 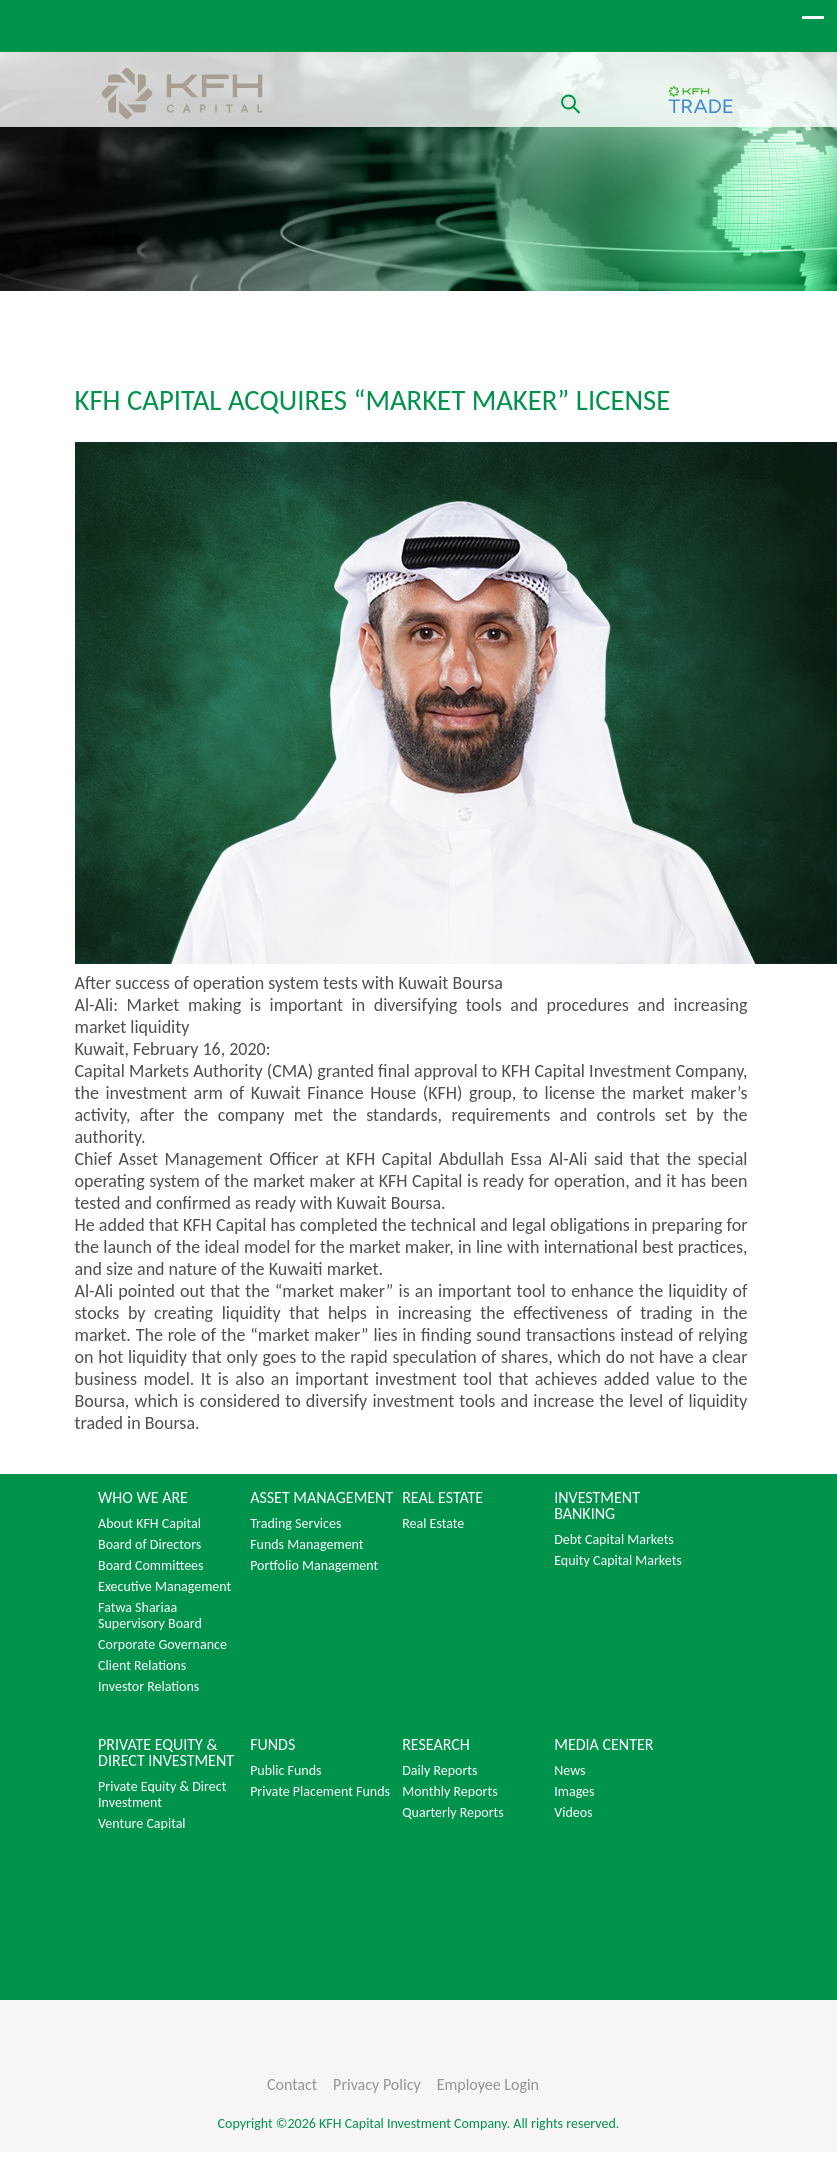 What do you see at coordinates (148, 1687) in the screenshot?
I see `Investor Relations` at bounding box center [148, 1687].